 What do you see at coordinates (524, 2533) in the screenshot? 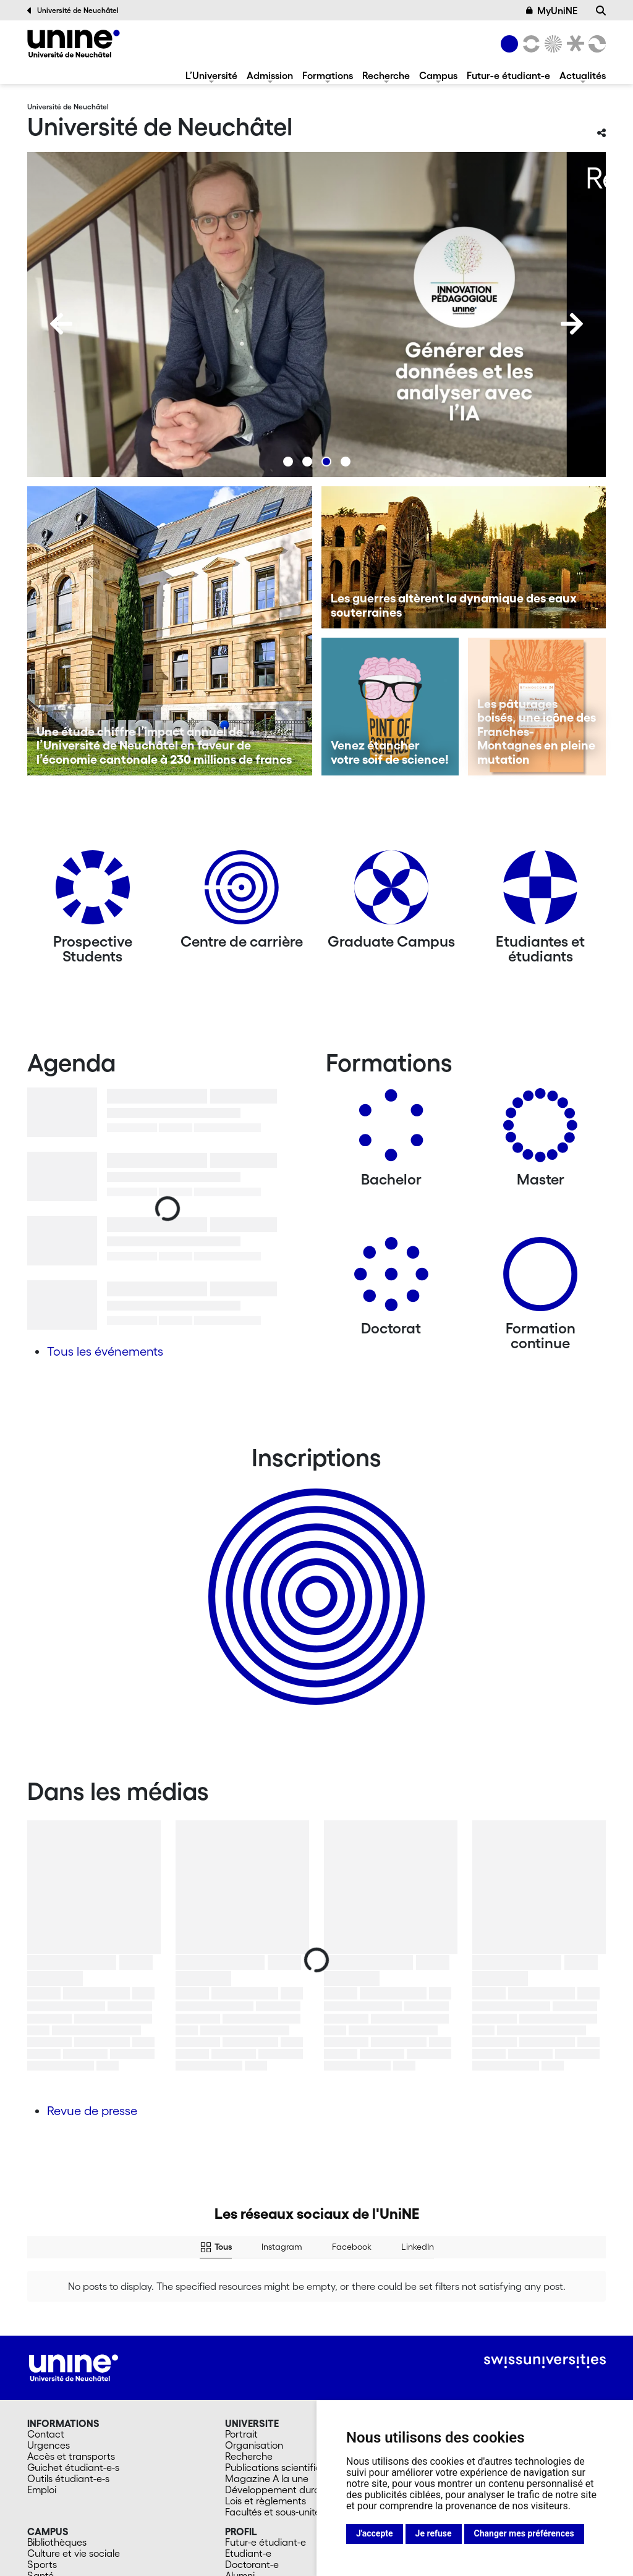
I see `Changer mes préférences [button]` at bounding box center [524, 2533].